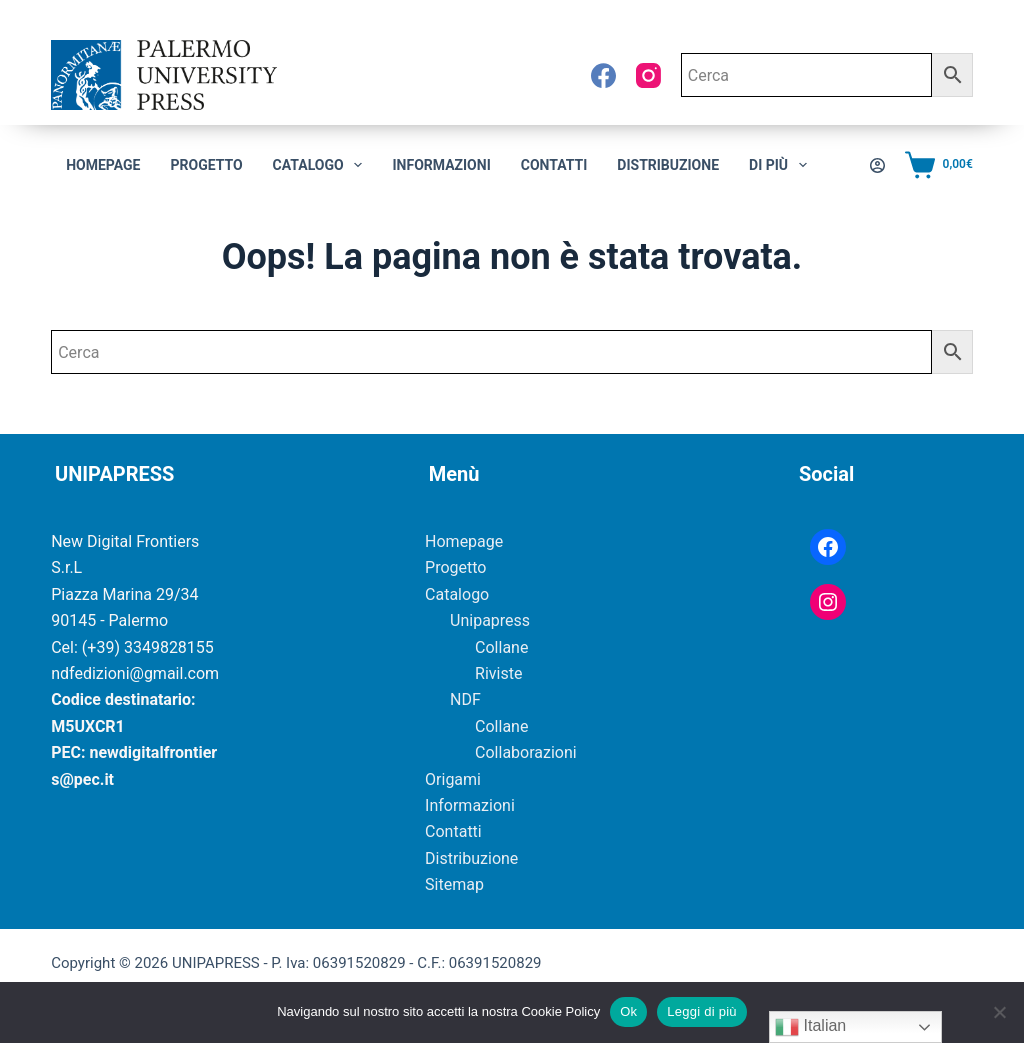 The height and width of the screenshot is (1043, 1024). I want to click on CATALOGO, so click(322, 165).